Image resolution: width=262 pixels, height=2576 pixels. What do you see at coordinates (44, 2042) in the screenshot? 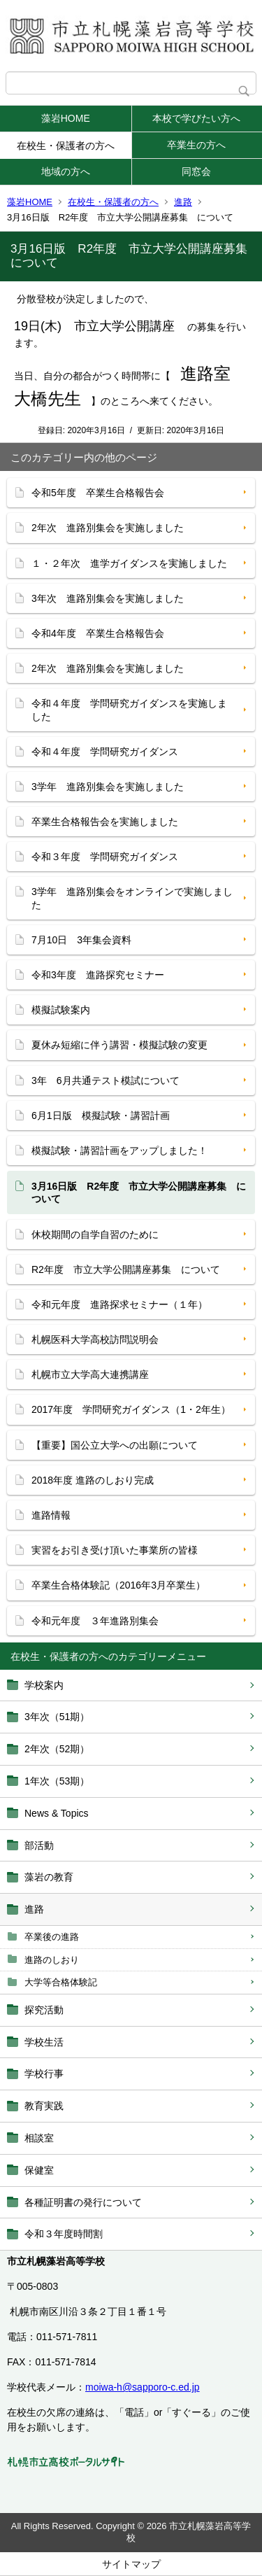
I see `学校生活` at bounding box center [44, 2042].